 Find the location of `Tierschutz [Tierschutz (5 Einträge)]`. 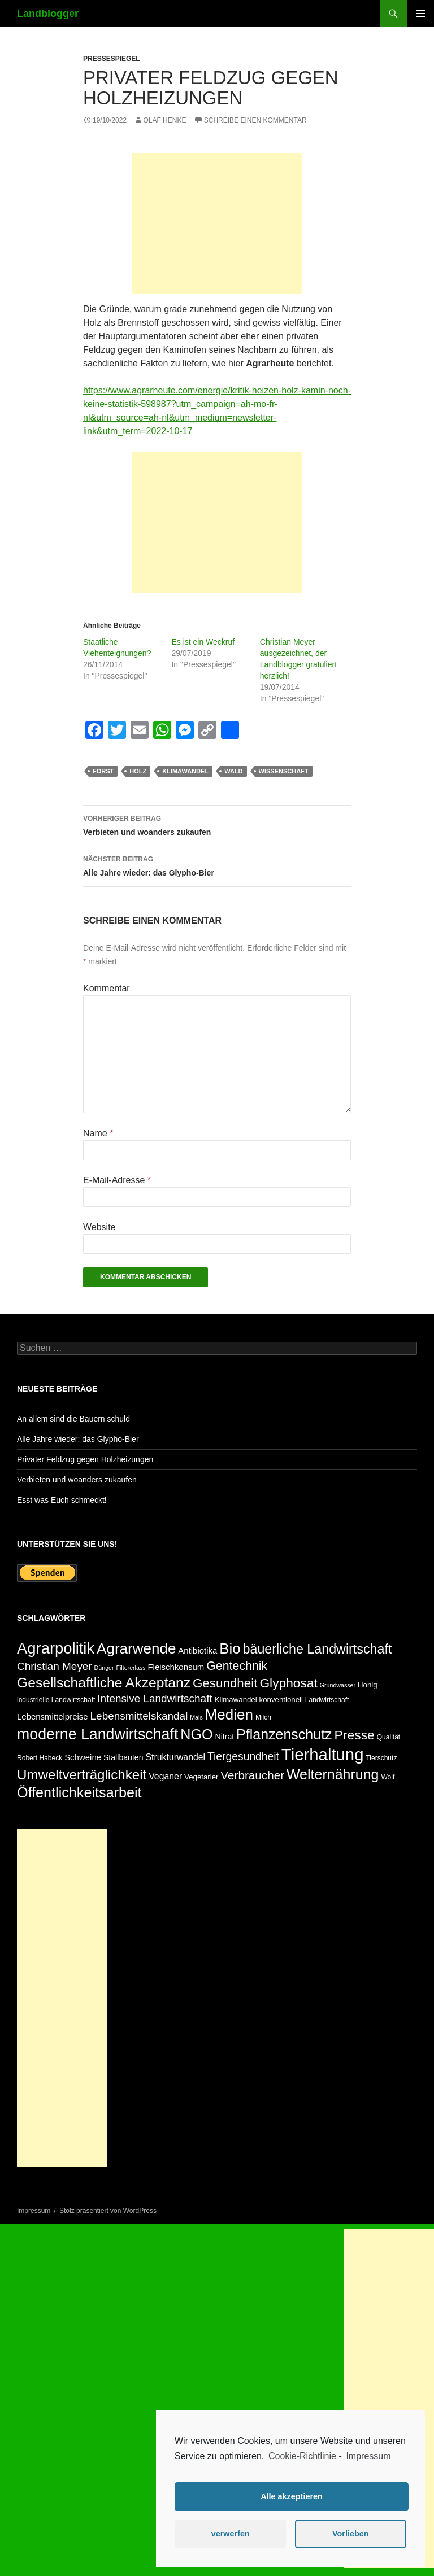

Tierschutz [Tierschutz (5 Einträge)] is located at coordinates (381, 1758).